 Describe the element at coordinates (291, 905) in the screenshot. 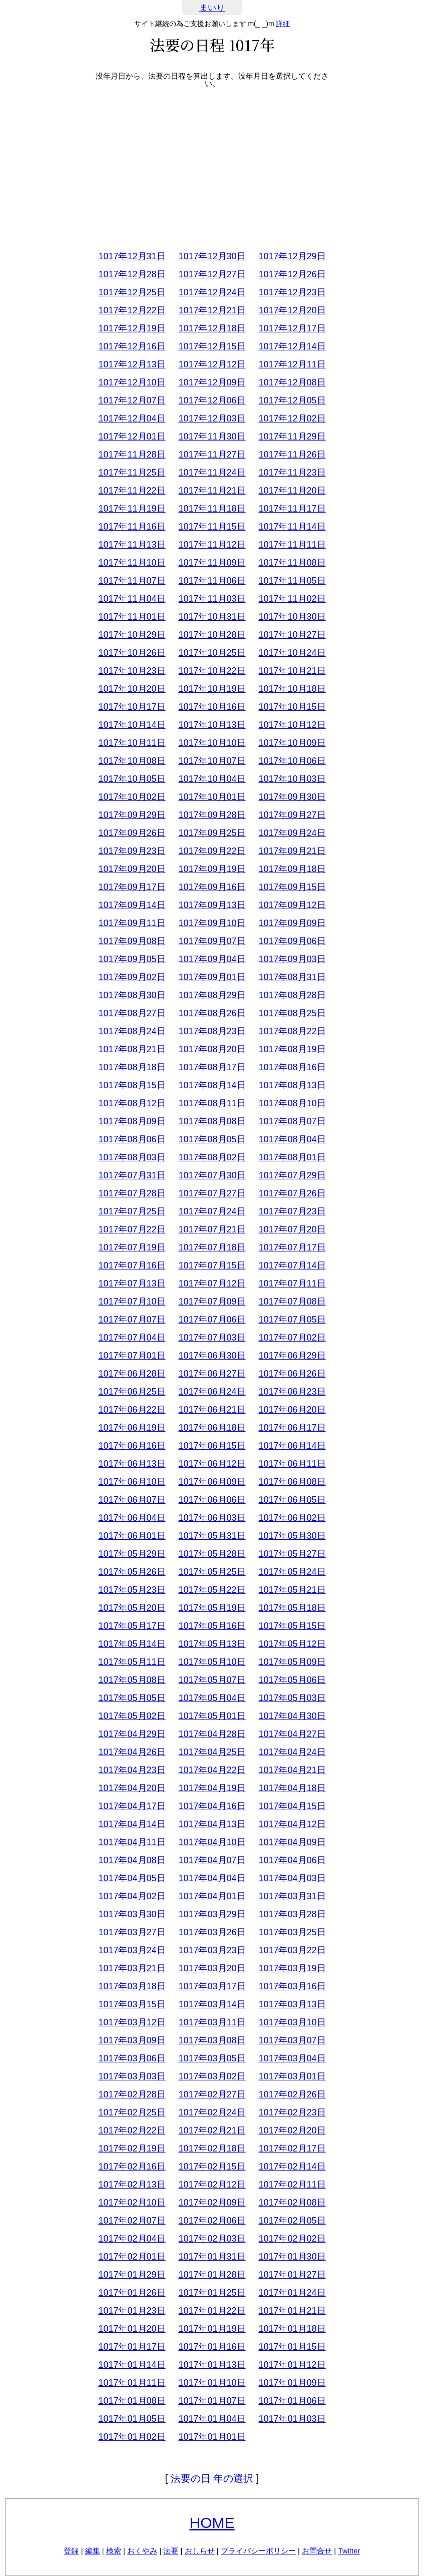

I see `1017年09月12日` at that location.